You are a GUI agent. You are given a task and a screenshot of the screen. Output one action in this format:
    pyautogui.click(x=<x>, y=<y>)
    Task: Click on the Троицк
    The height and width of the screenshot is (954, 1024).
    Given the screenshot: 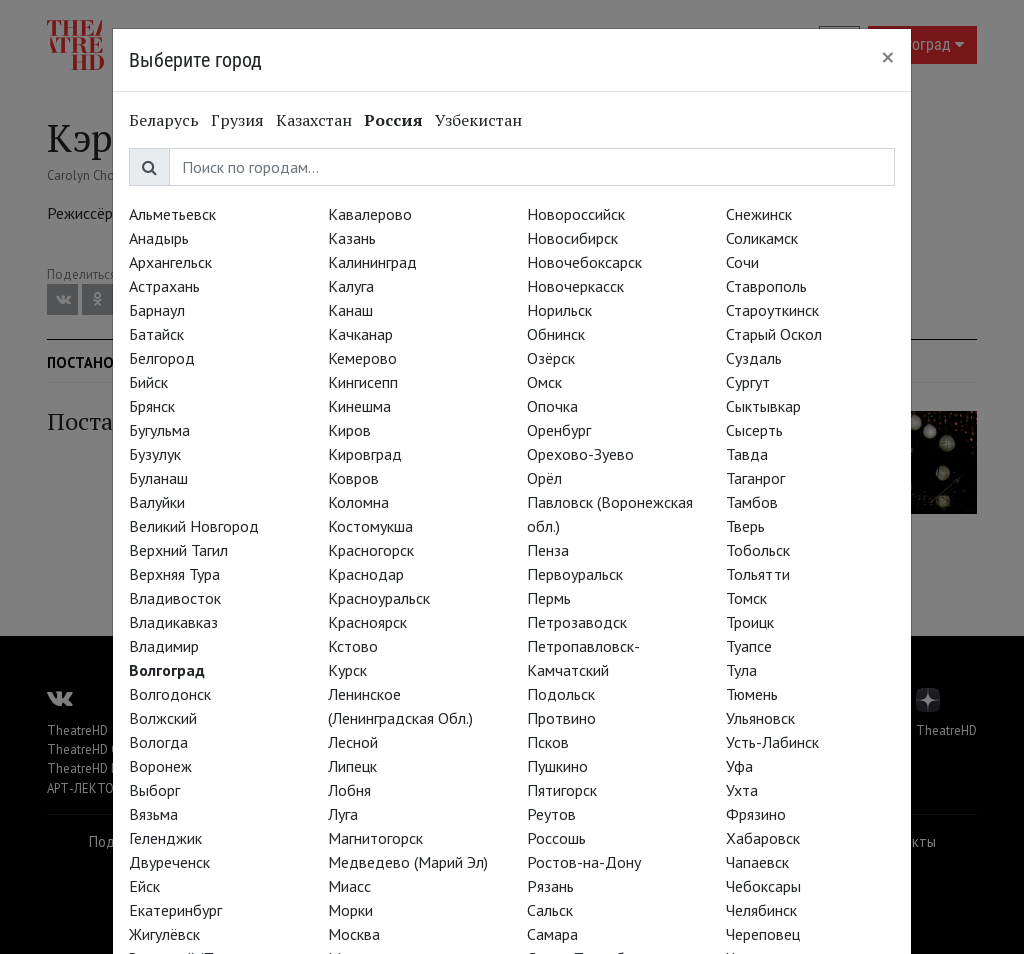 What is the action you would take?
    pyautogui.click(x=750, y=622)
    